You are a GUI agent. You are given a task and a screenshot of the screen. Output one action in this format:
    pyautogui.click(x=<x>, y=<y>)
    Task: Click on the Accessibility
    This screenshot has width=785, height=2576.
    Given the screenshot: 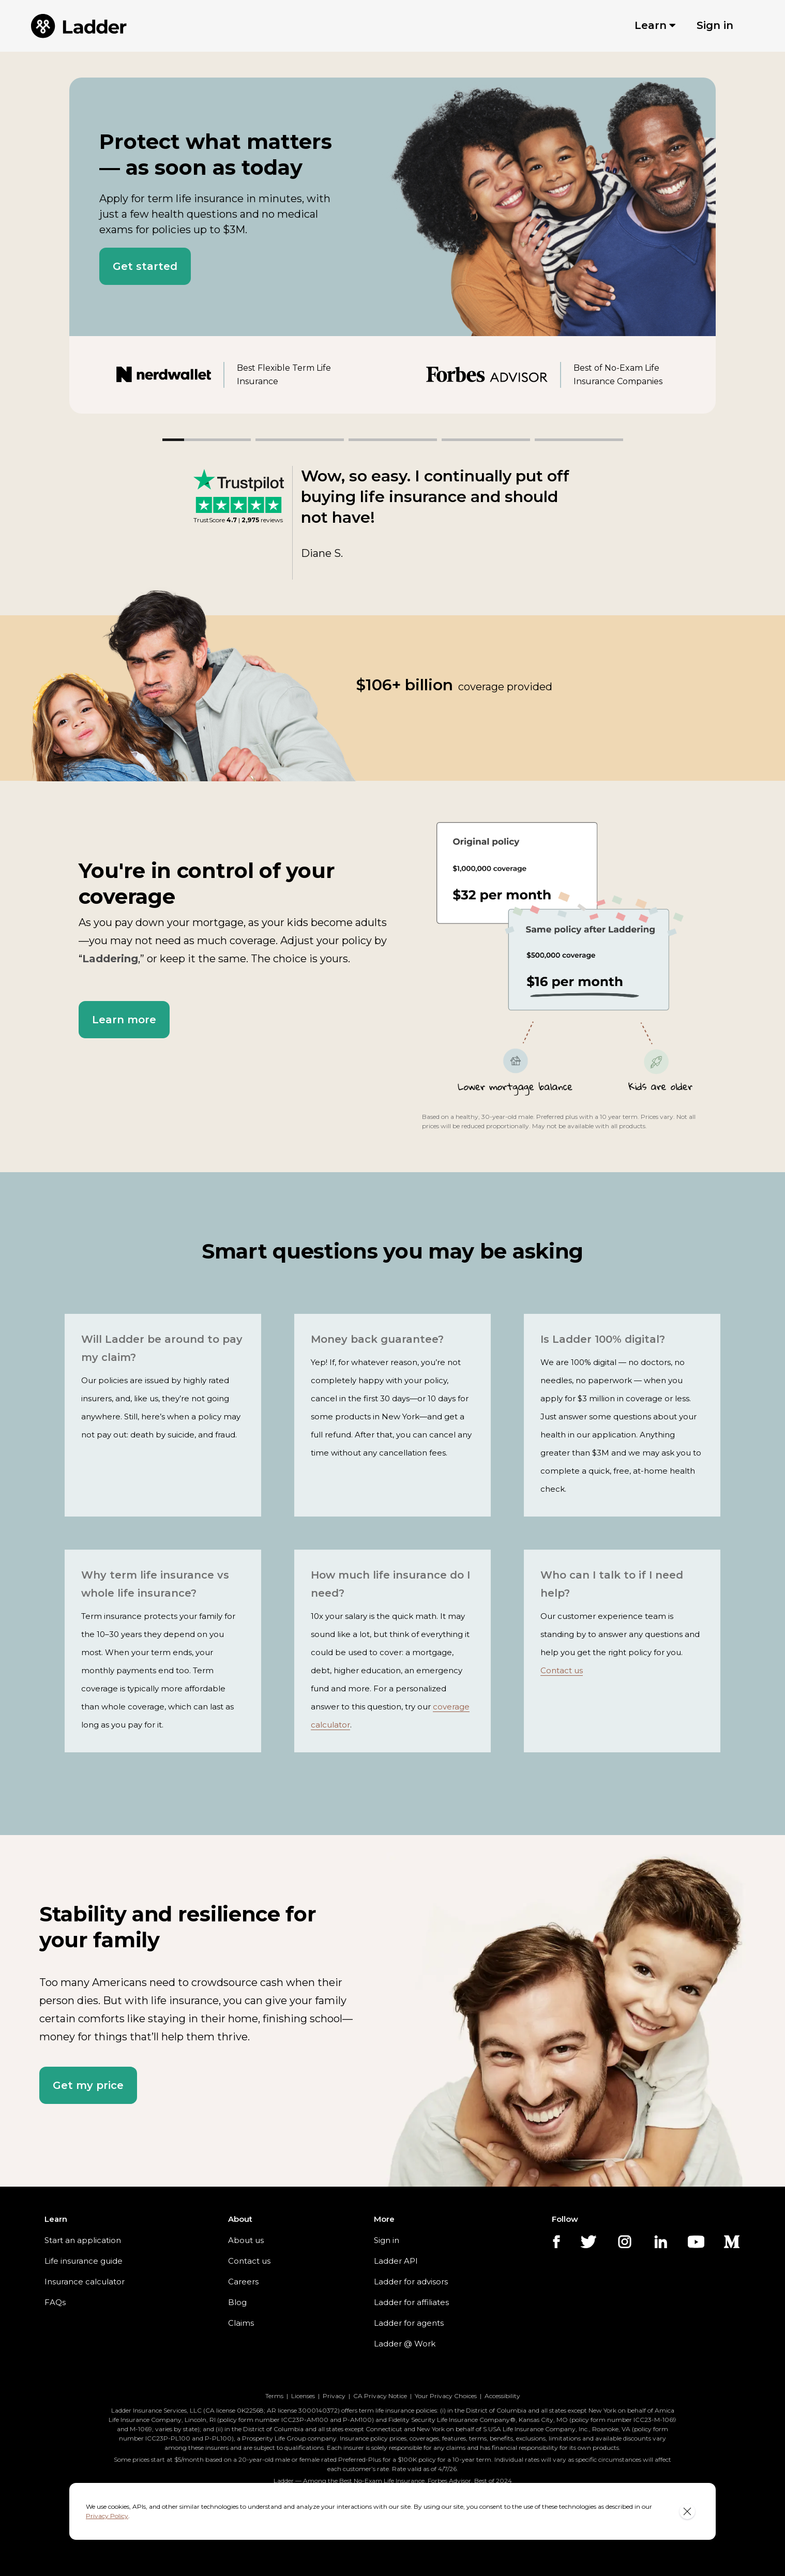 What is the action you would take?
    pyautogui.click(x=499, y=2396)
    